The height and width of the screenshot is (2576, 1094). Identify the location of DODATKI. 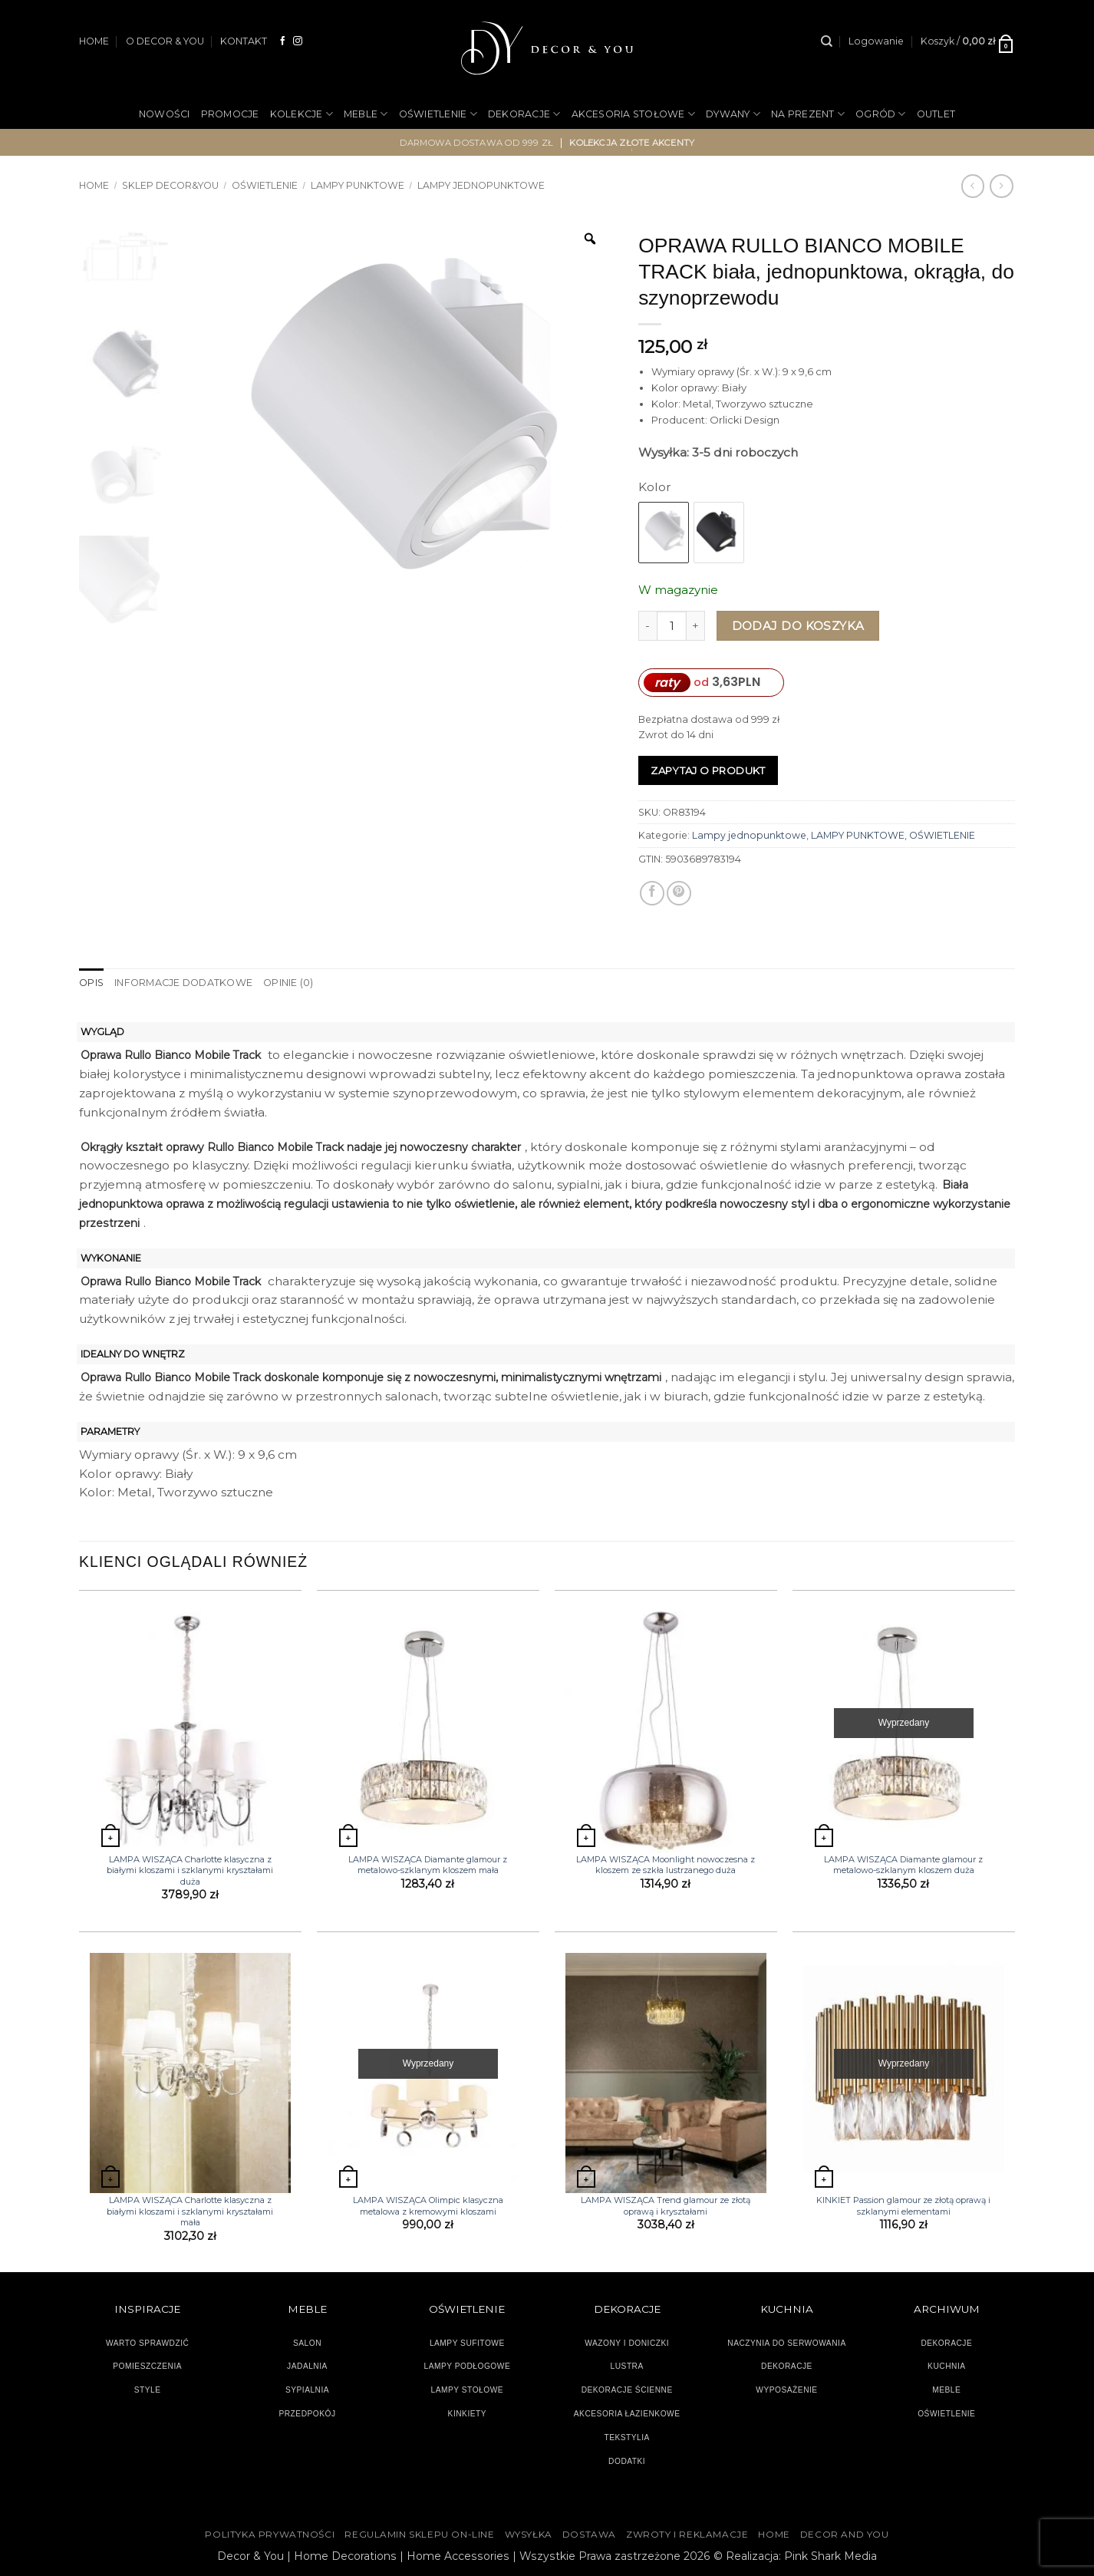
(626, 2460).